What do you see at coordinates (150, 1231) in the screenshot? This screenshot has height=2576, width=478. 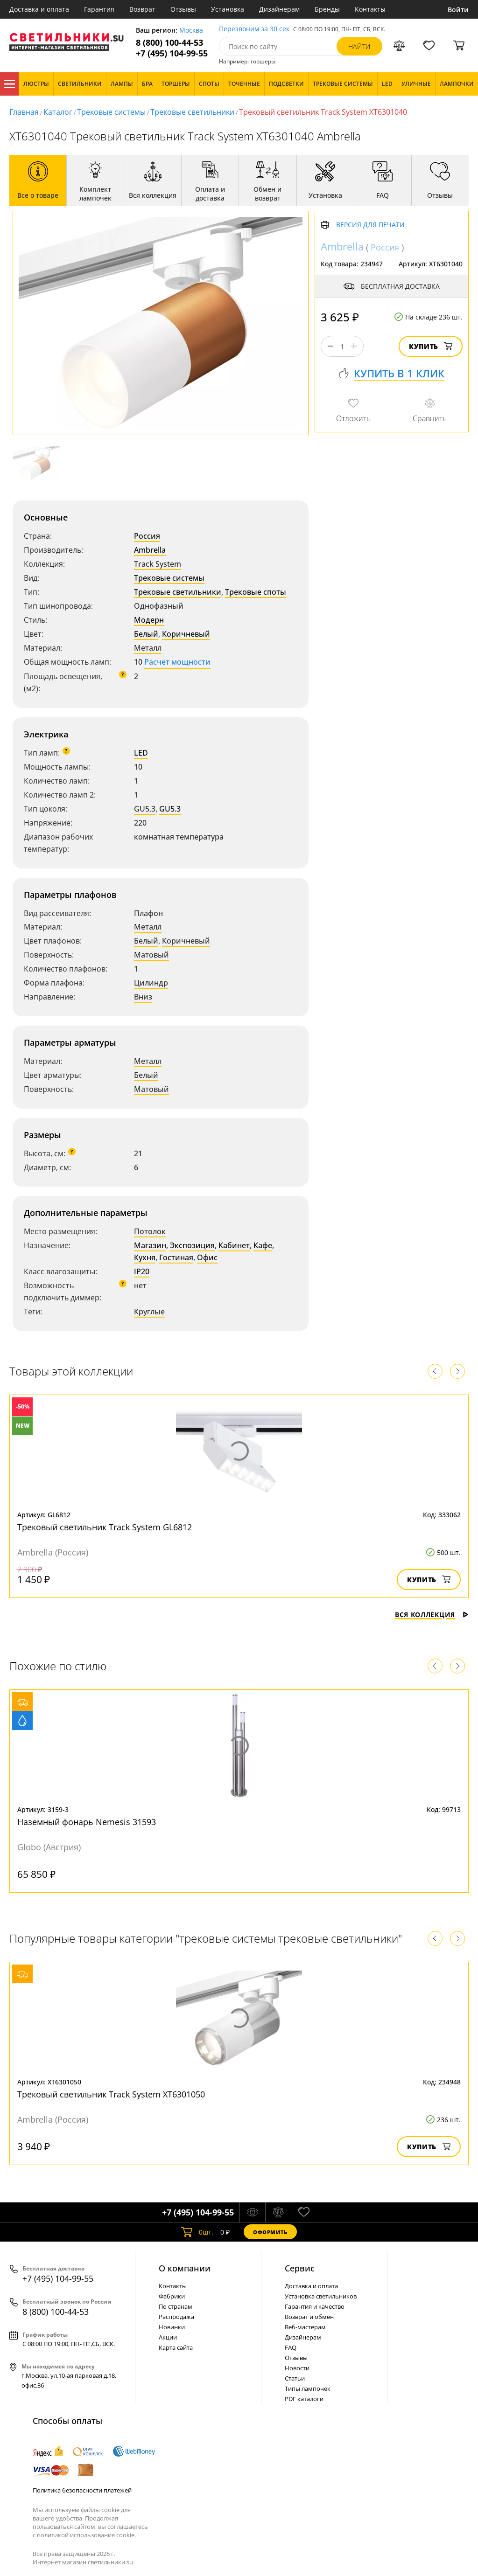 I see `Потолок` at bounding box center [150, 1231].